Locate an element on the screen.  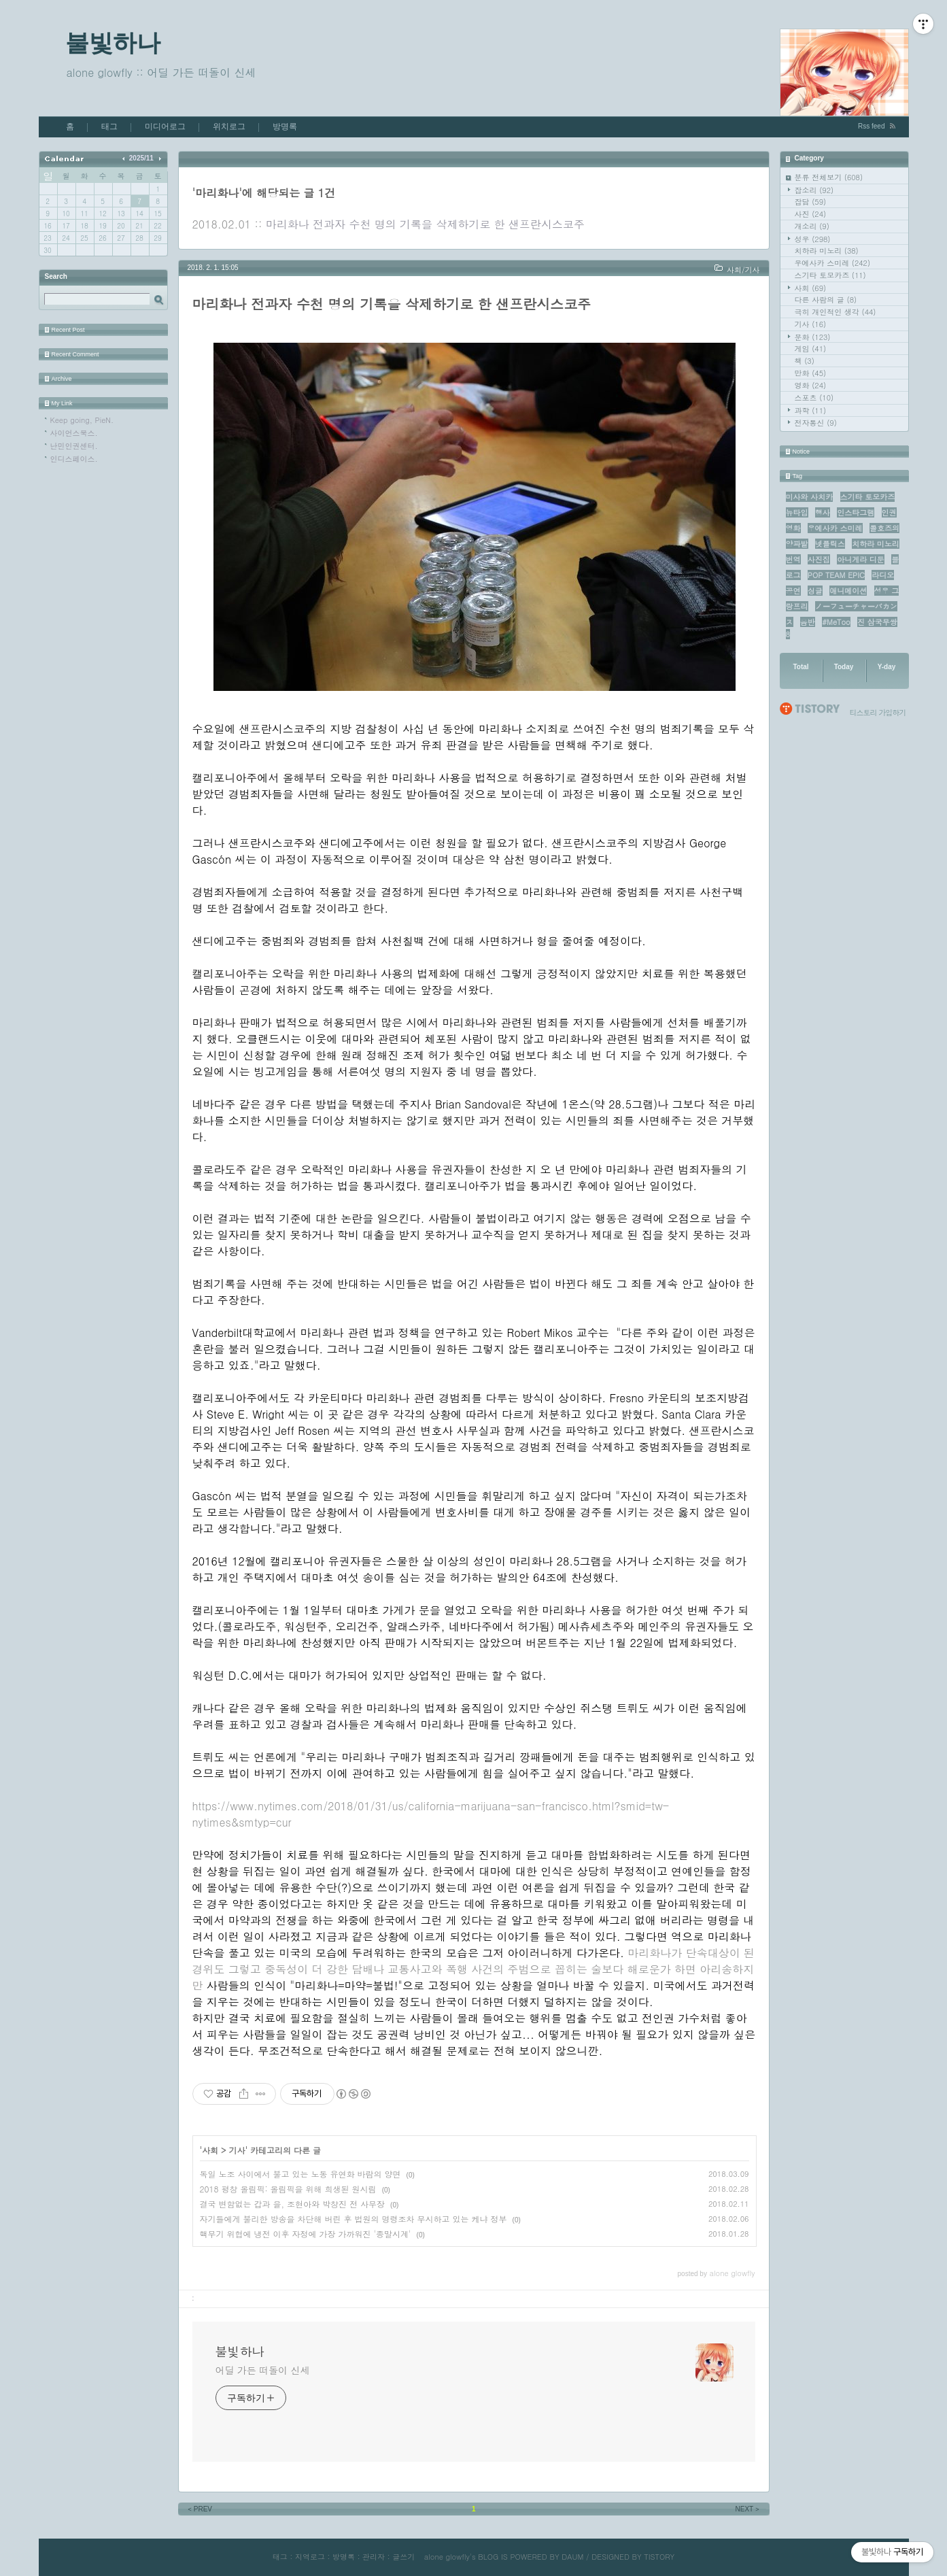
게임 is located at coordinates (811, 348).